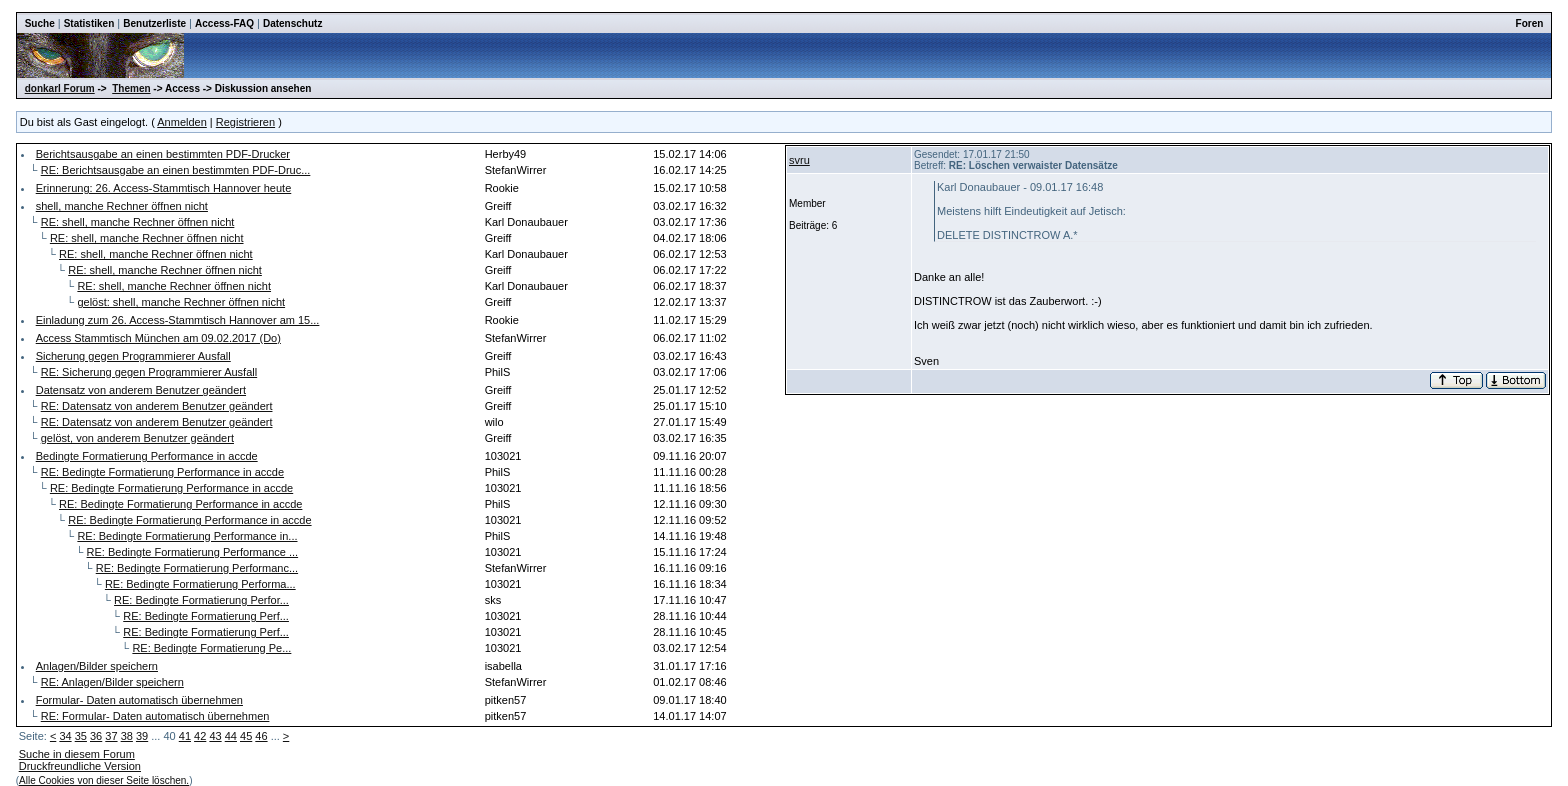 The width and height of the screenshot is (1568, 786). Describe the element at coordinates (149, 372) in the screenshot. I see `RE: Sicherung gegen Programmierer Ausfall` at that location.